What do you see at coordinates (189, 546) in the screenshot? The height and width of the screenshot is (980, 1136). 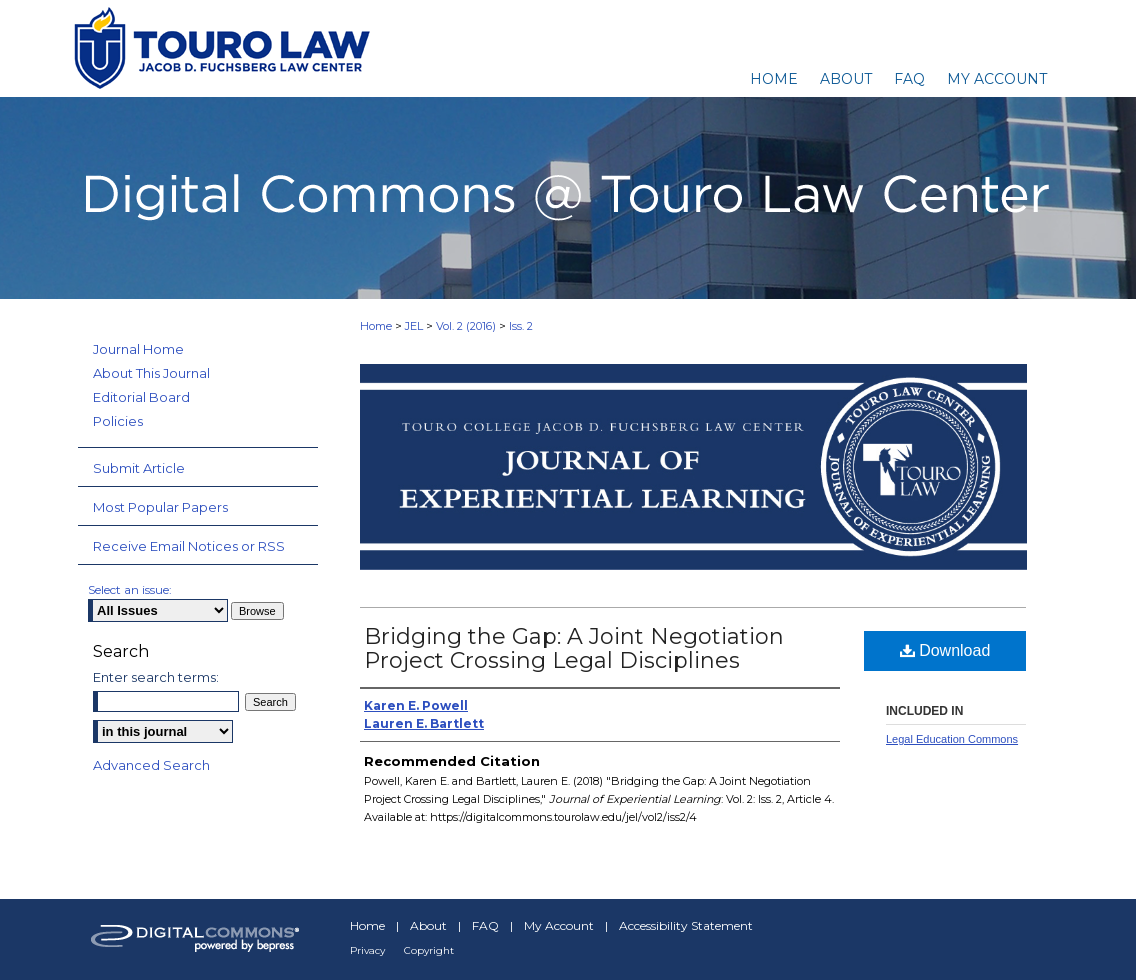 I see `Receive Email Notices or RSS` at bounding box center [189, 546].